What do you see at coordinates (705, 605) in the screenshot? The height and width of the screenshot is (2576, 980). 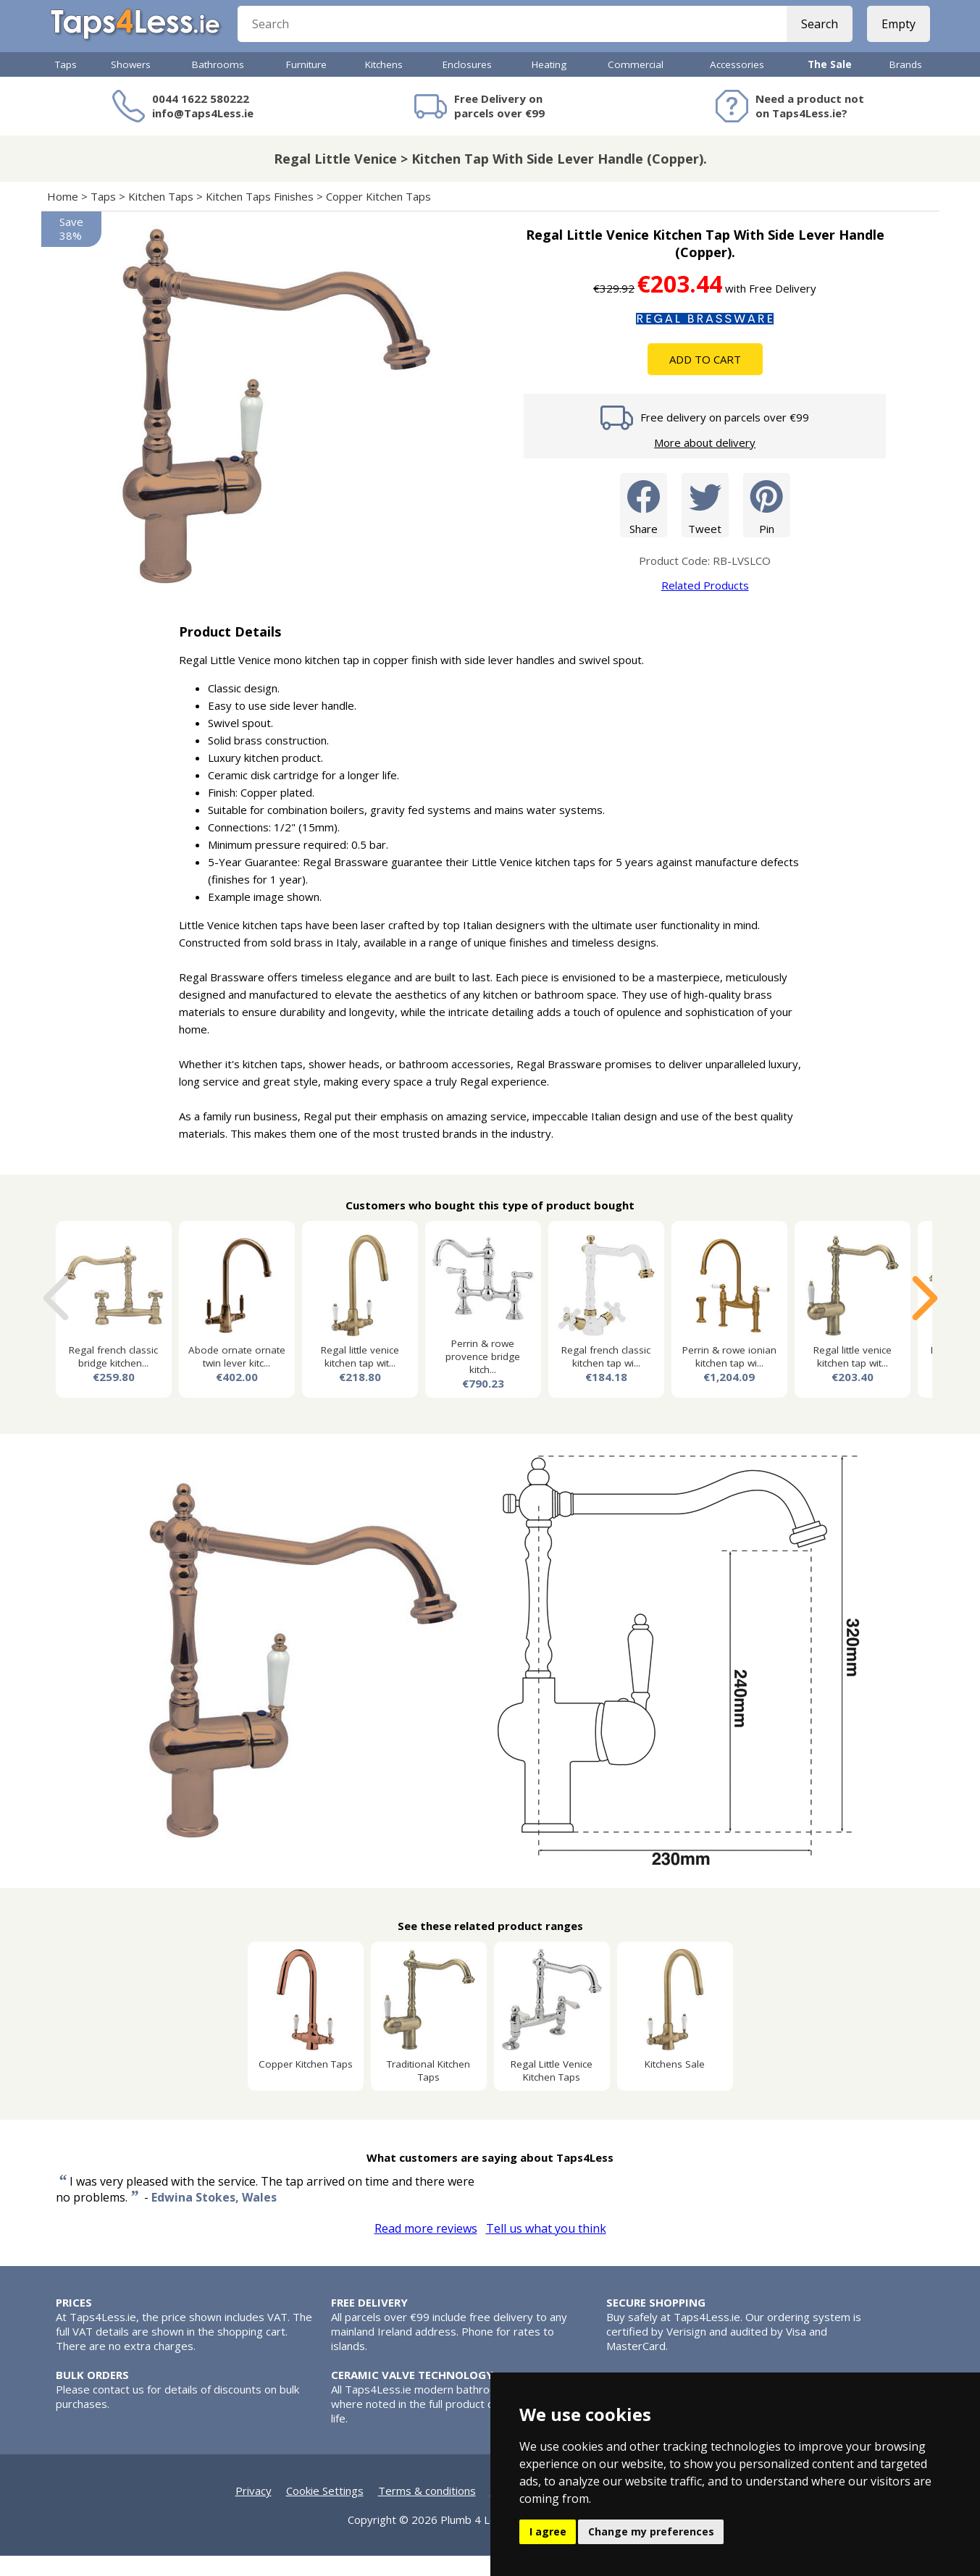 I see `Related Products` at bounding box center [705, 605].